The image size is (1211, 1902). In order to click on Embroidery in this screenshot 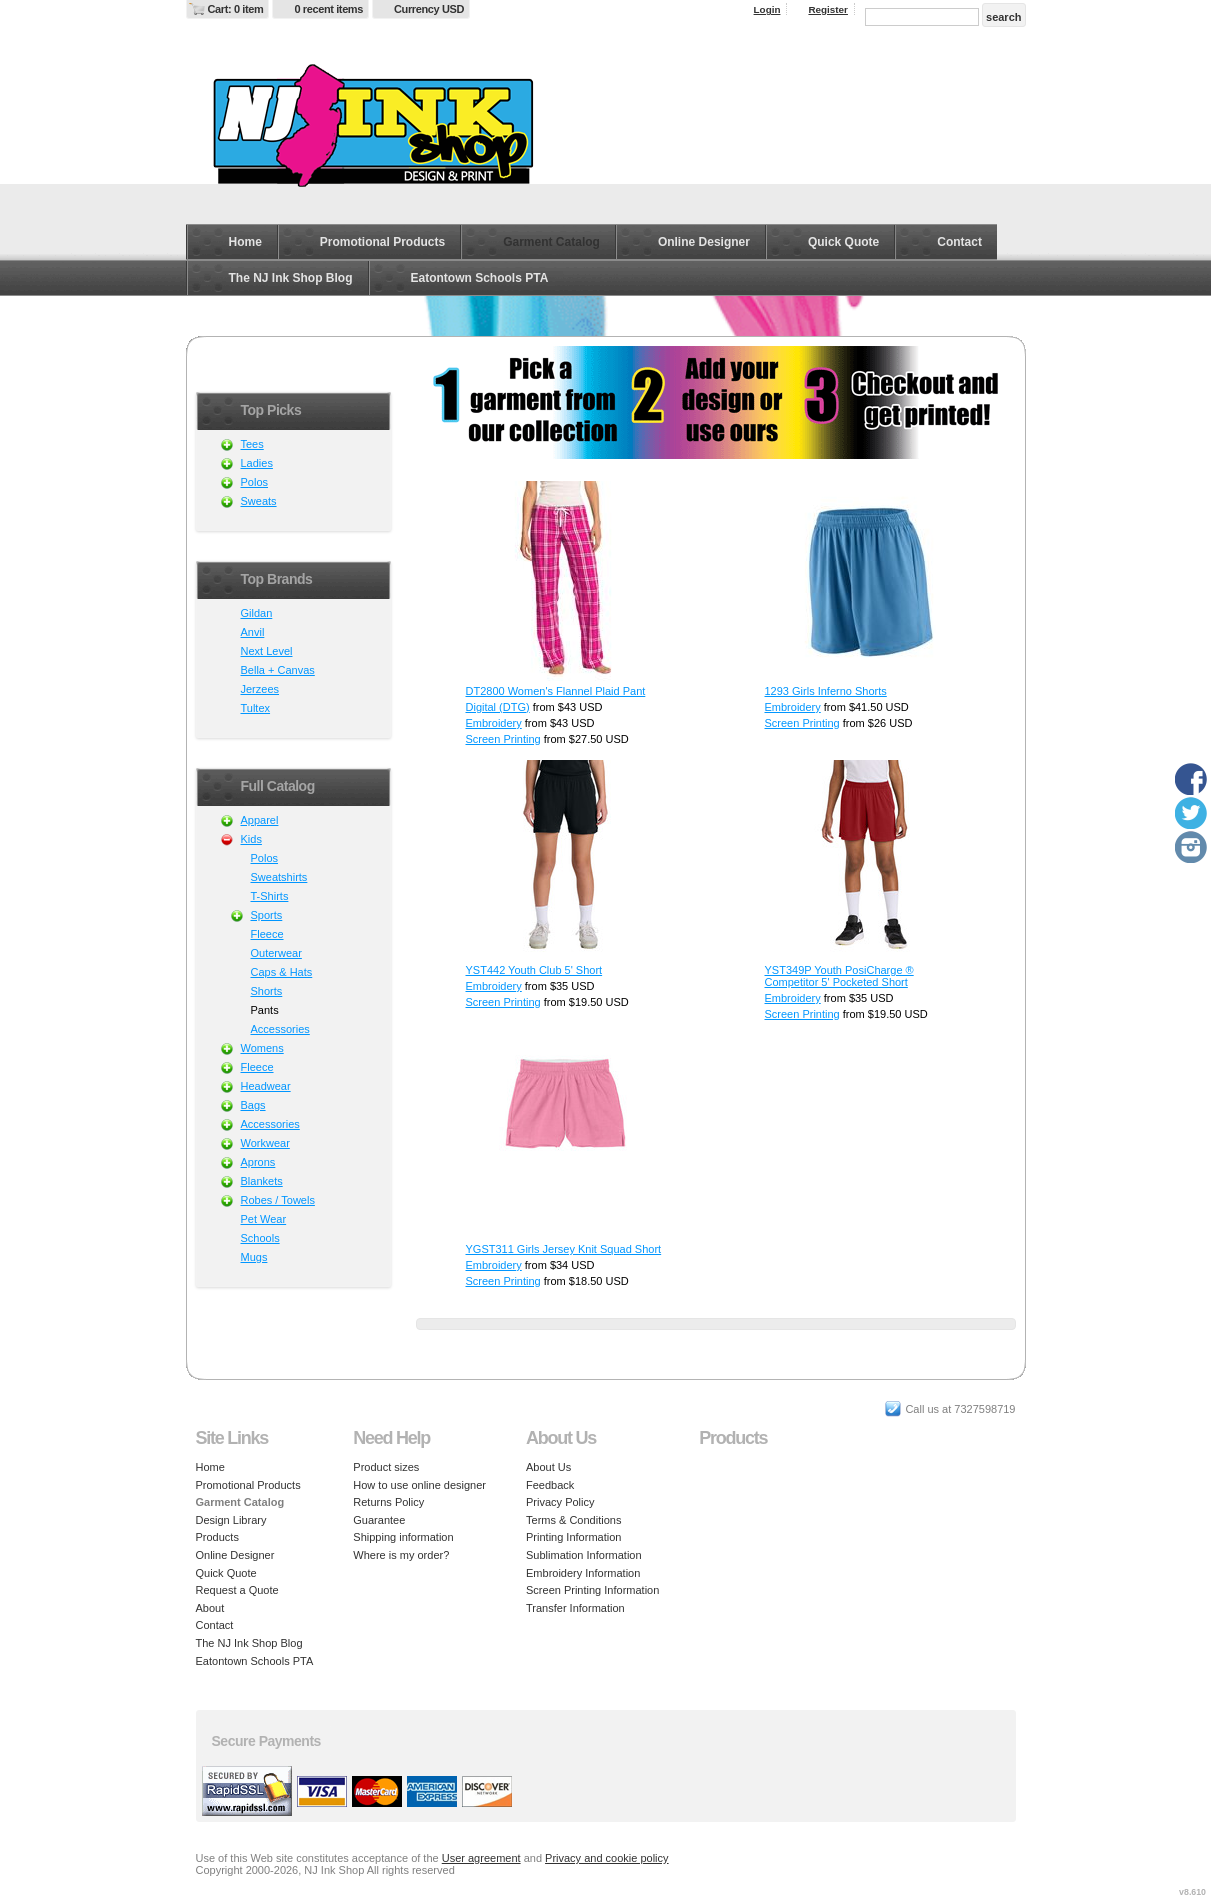, I will do `click(494, 723)`.